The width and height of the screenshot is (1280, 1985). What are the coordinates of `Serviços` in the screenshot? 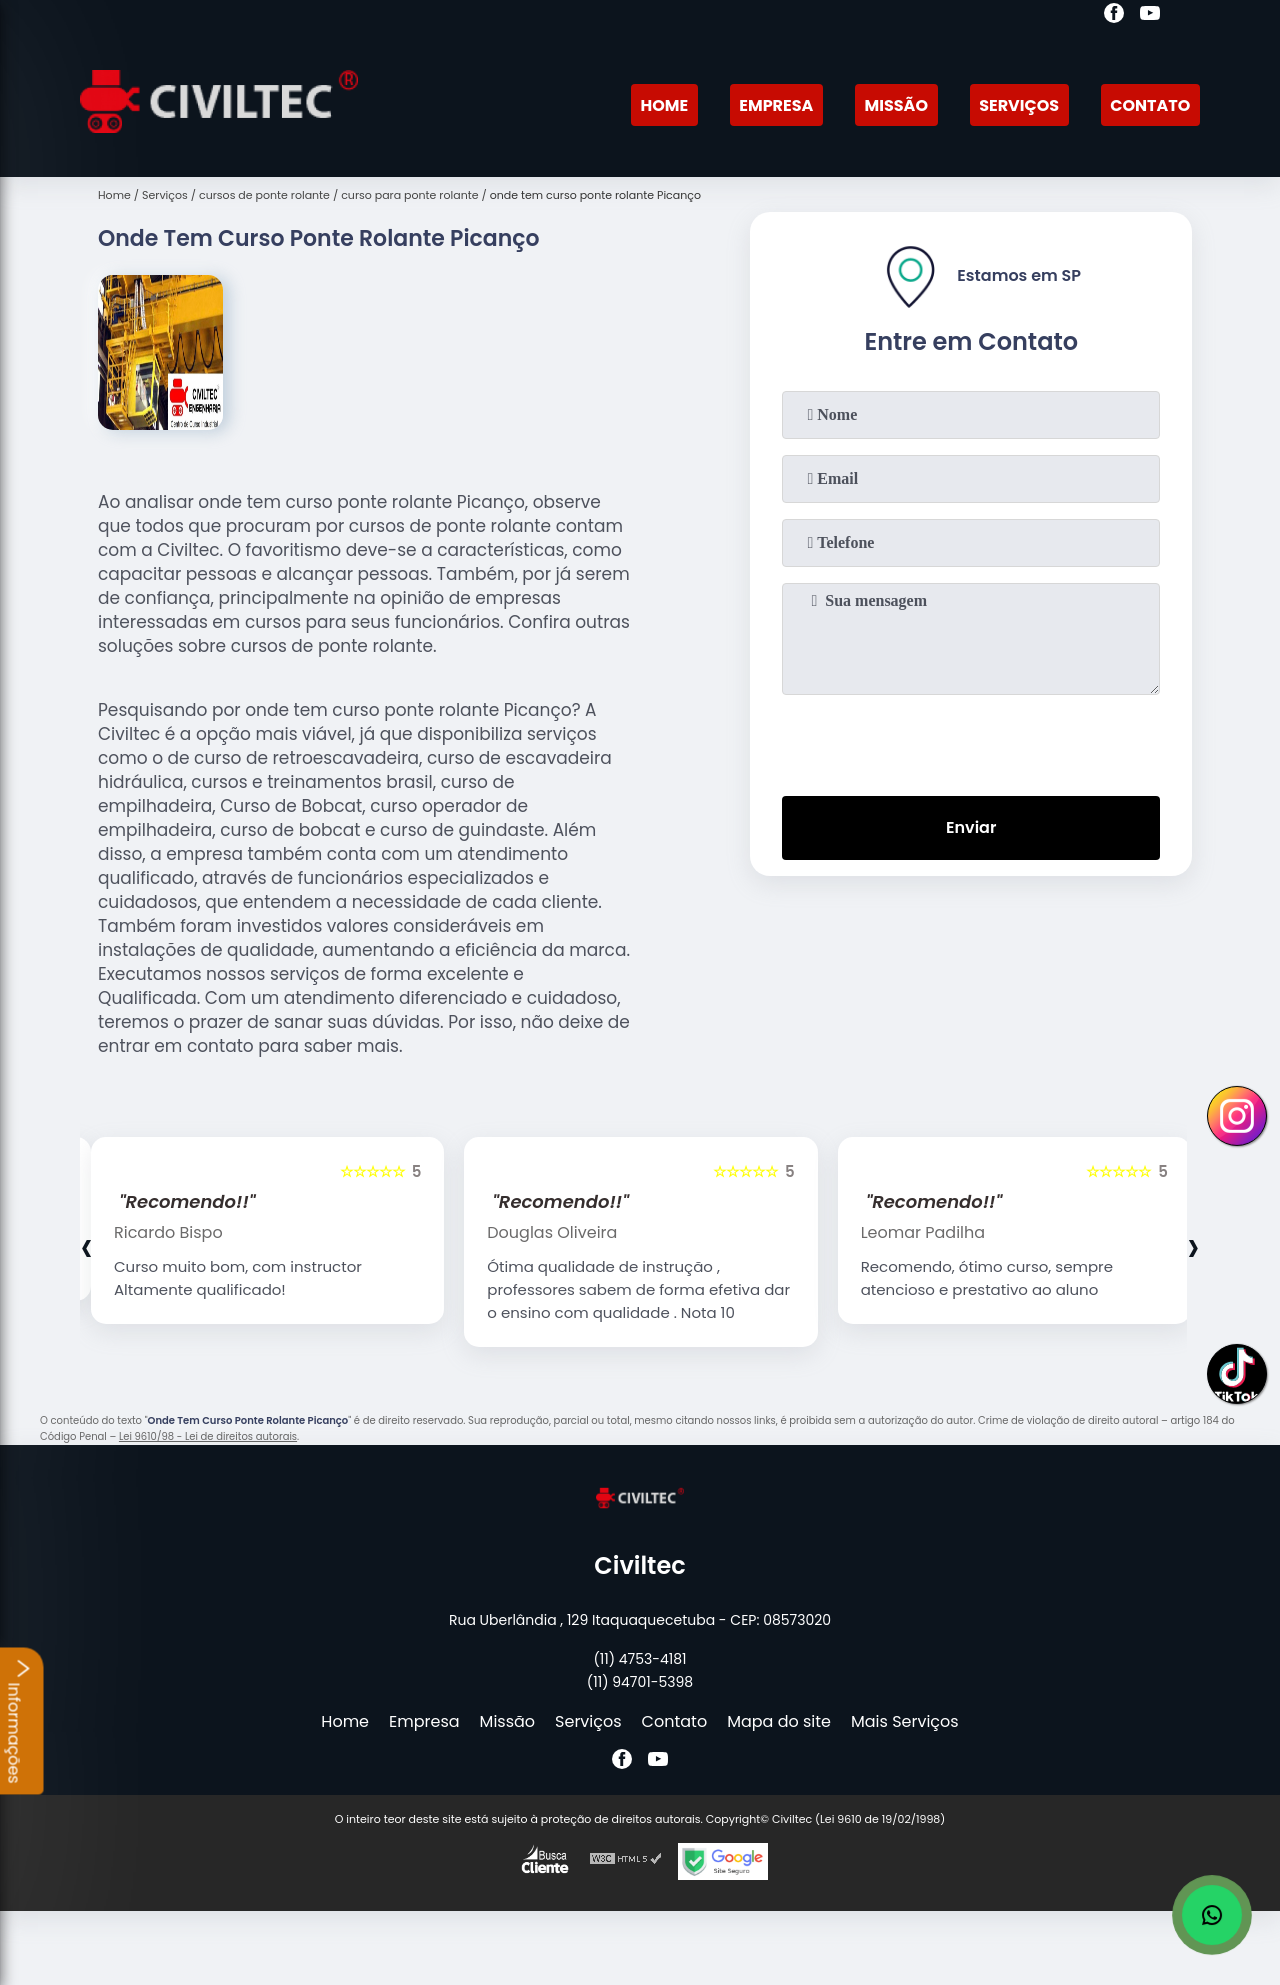 It's located at (1019, 105).